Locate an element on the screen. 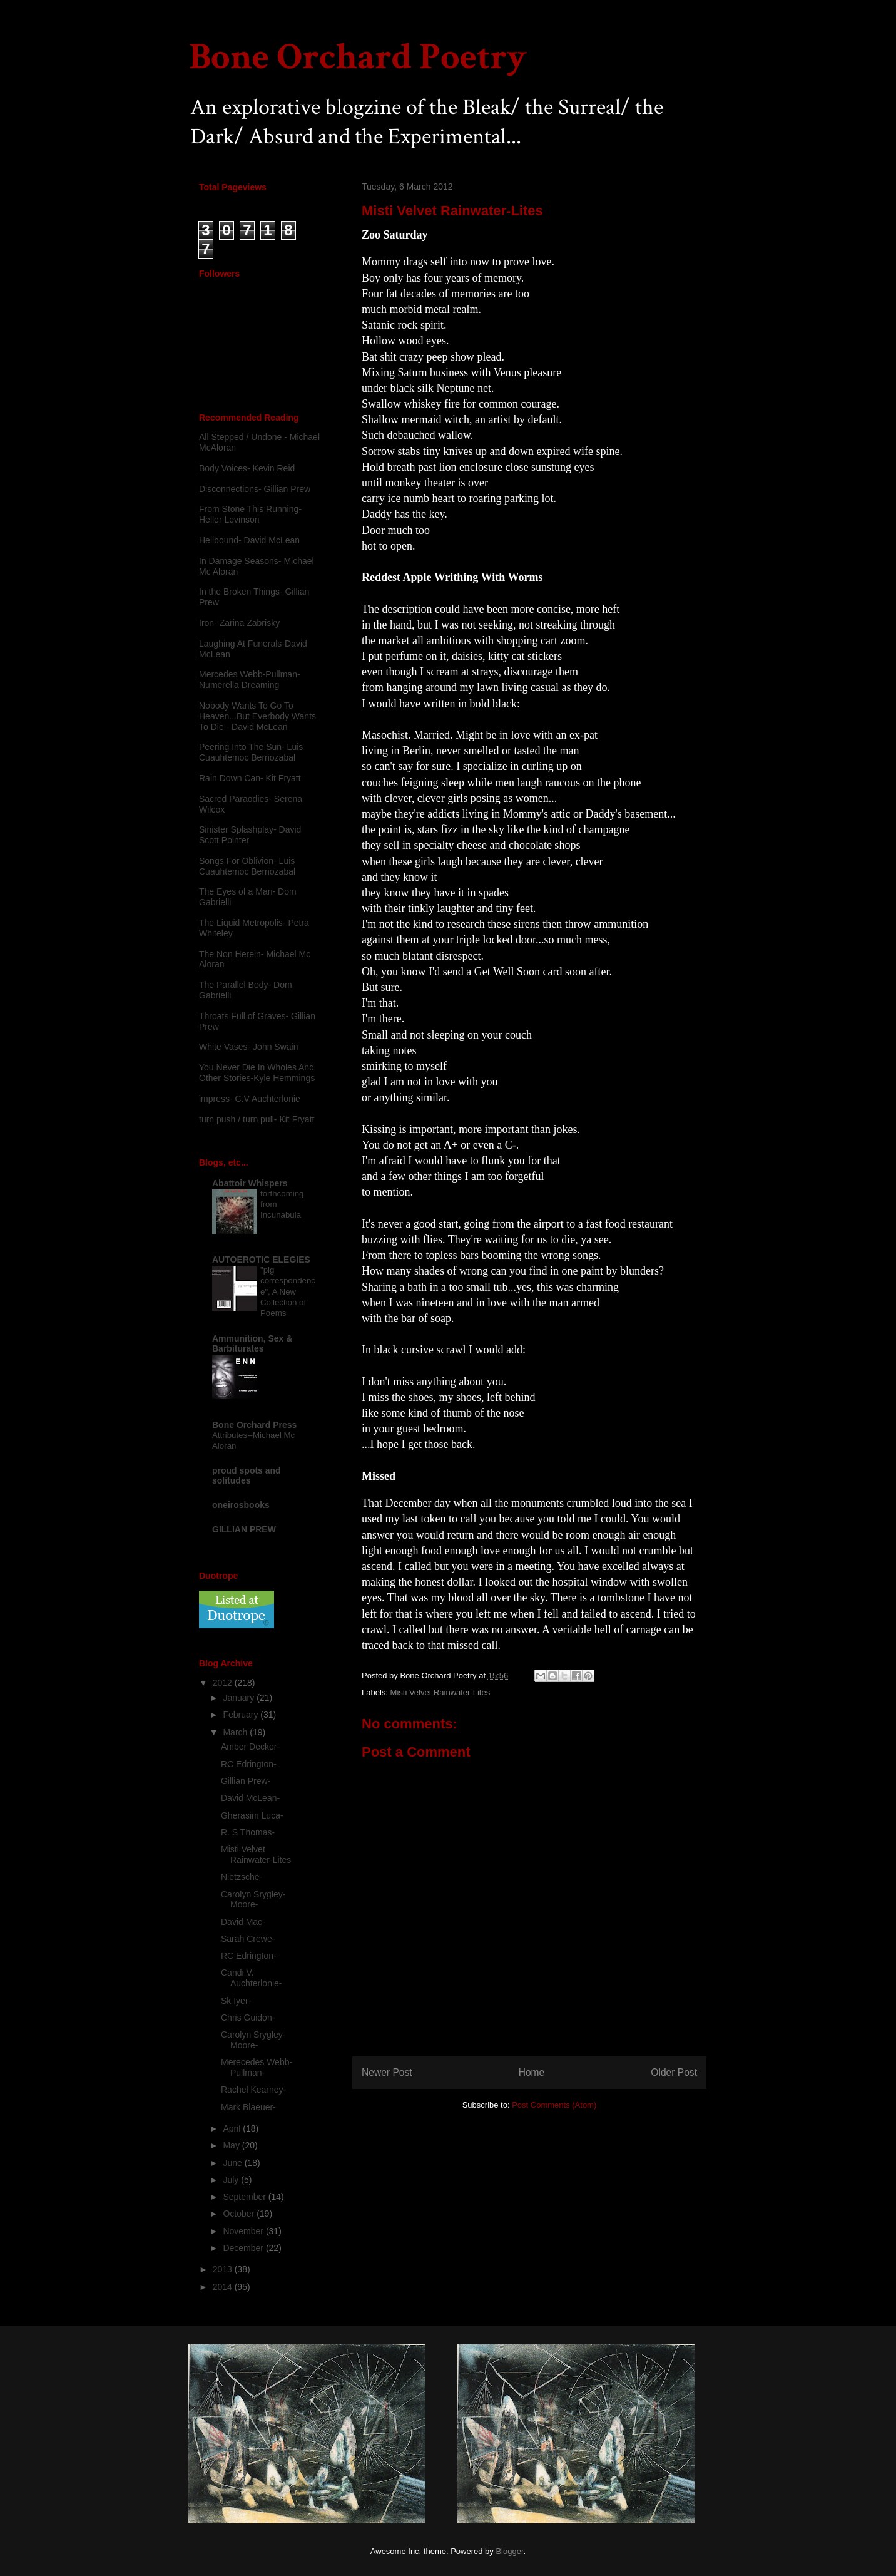 The width and height of the screenshot is (896, 2576). Amber Decker- is located at coordinates (250, 1747).